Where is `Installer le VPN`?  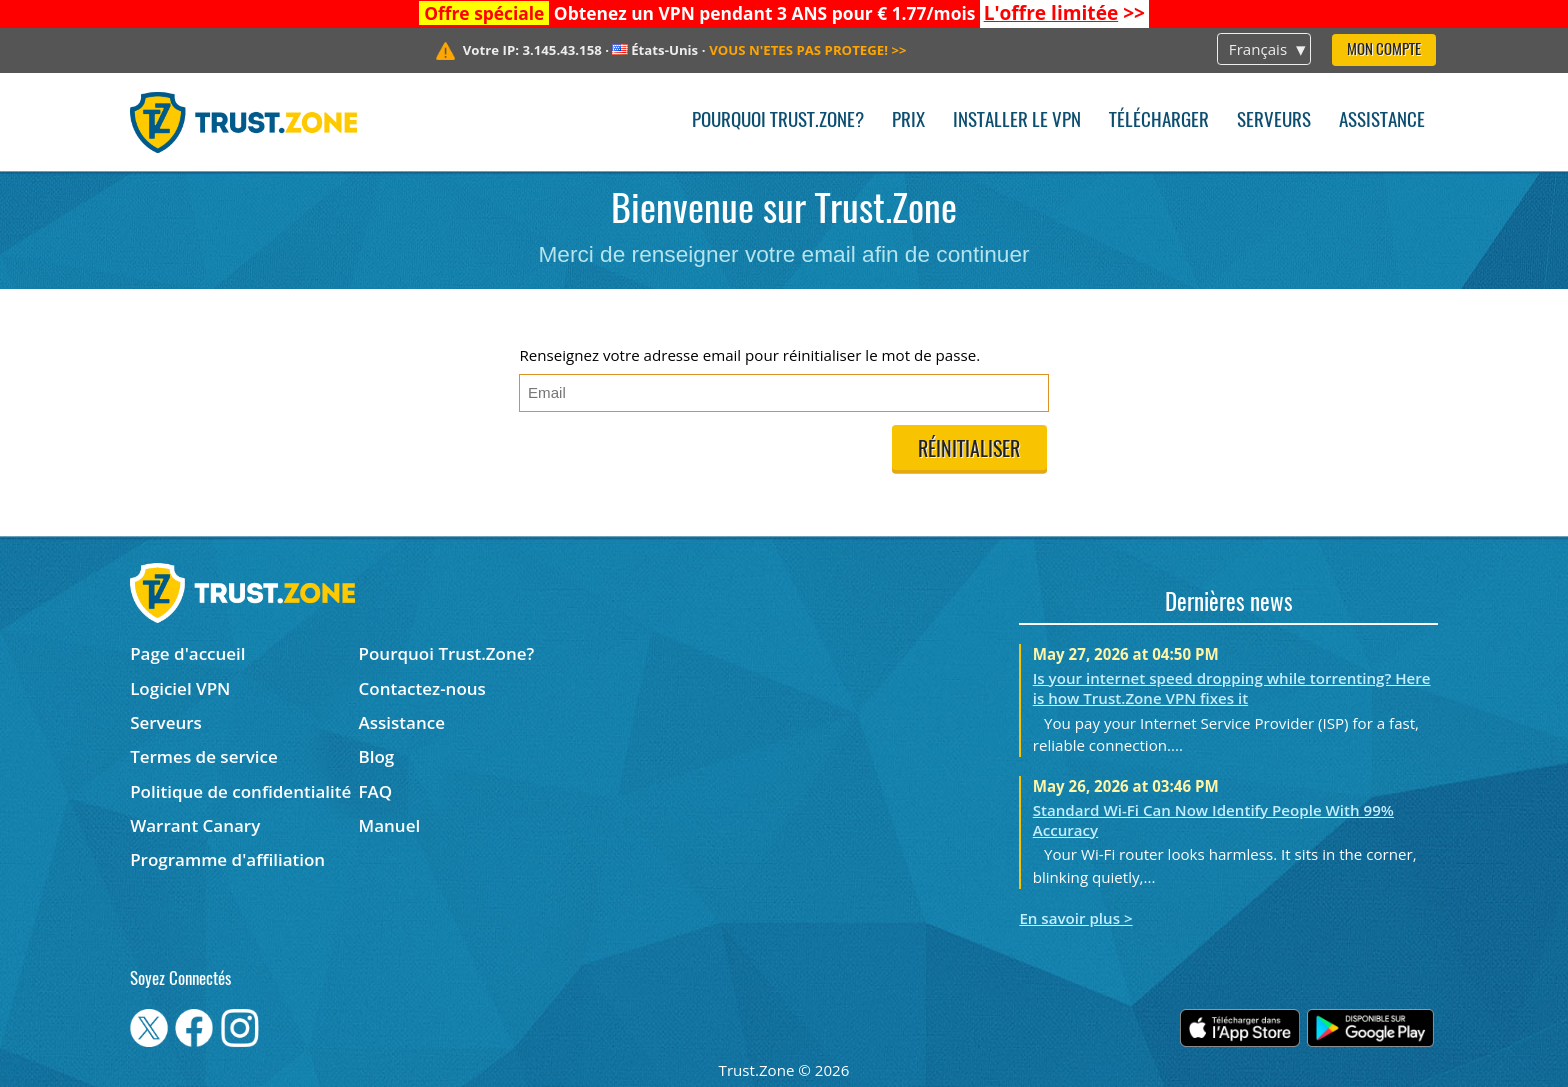
Installer le VPN is located at coordinates (1017, 121).